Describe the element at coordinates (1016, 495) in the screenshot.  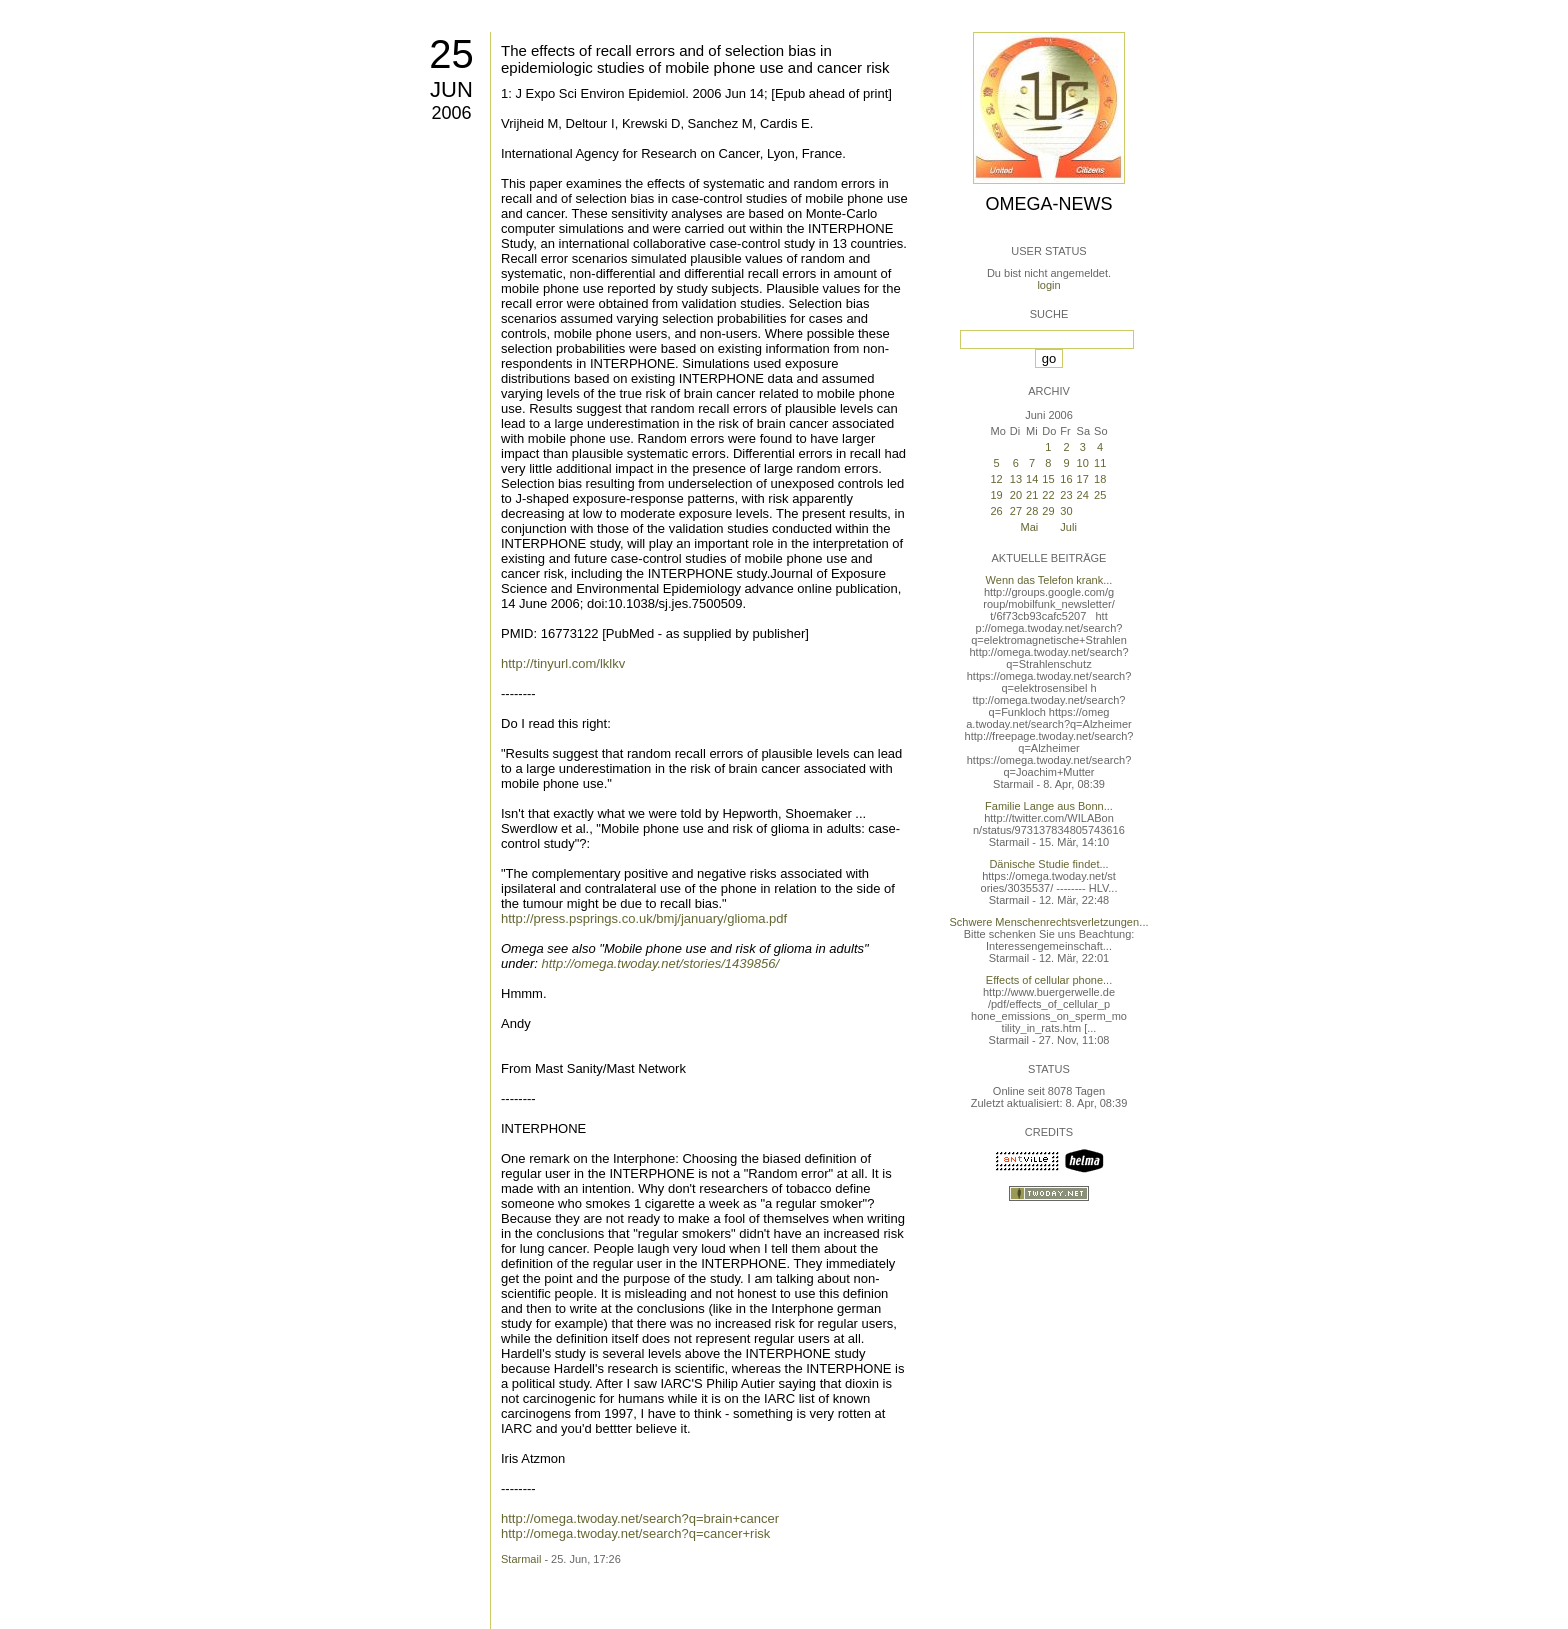
I see `20` at that location.